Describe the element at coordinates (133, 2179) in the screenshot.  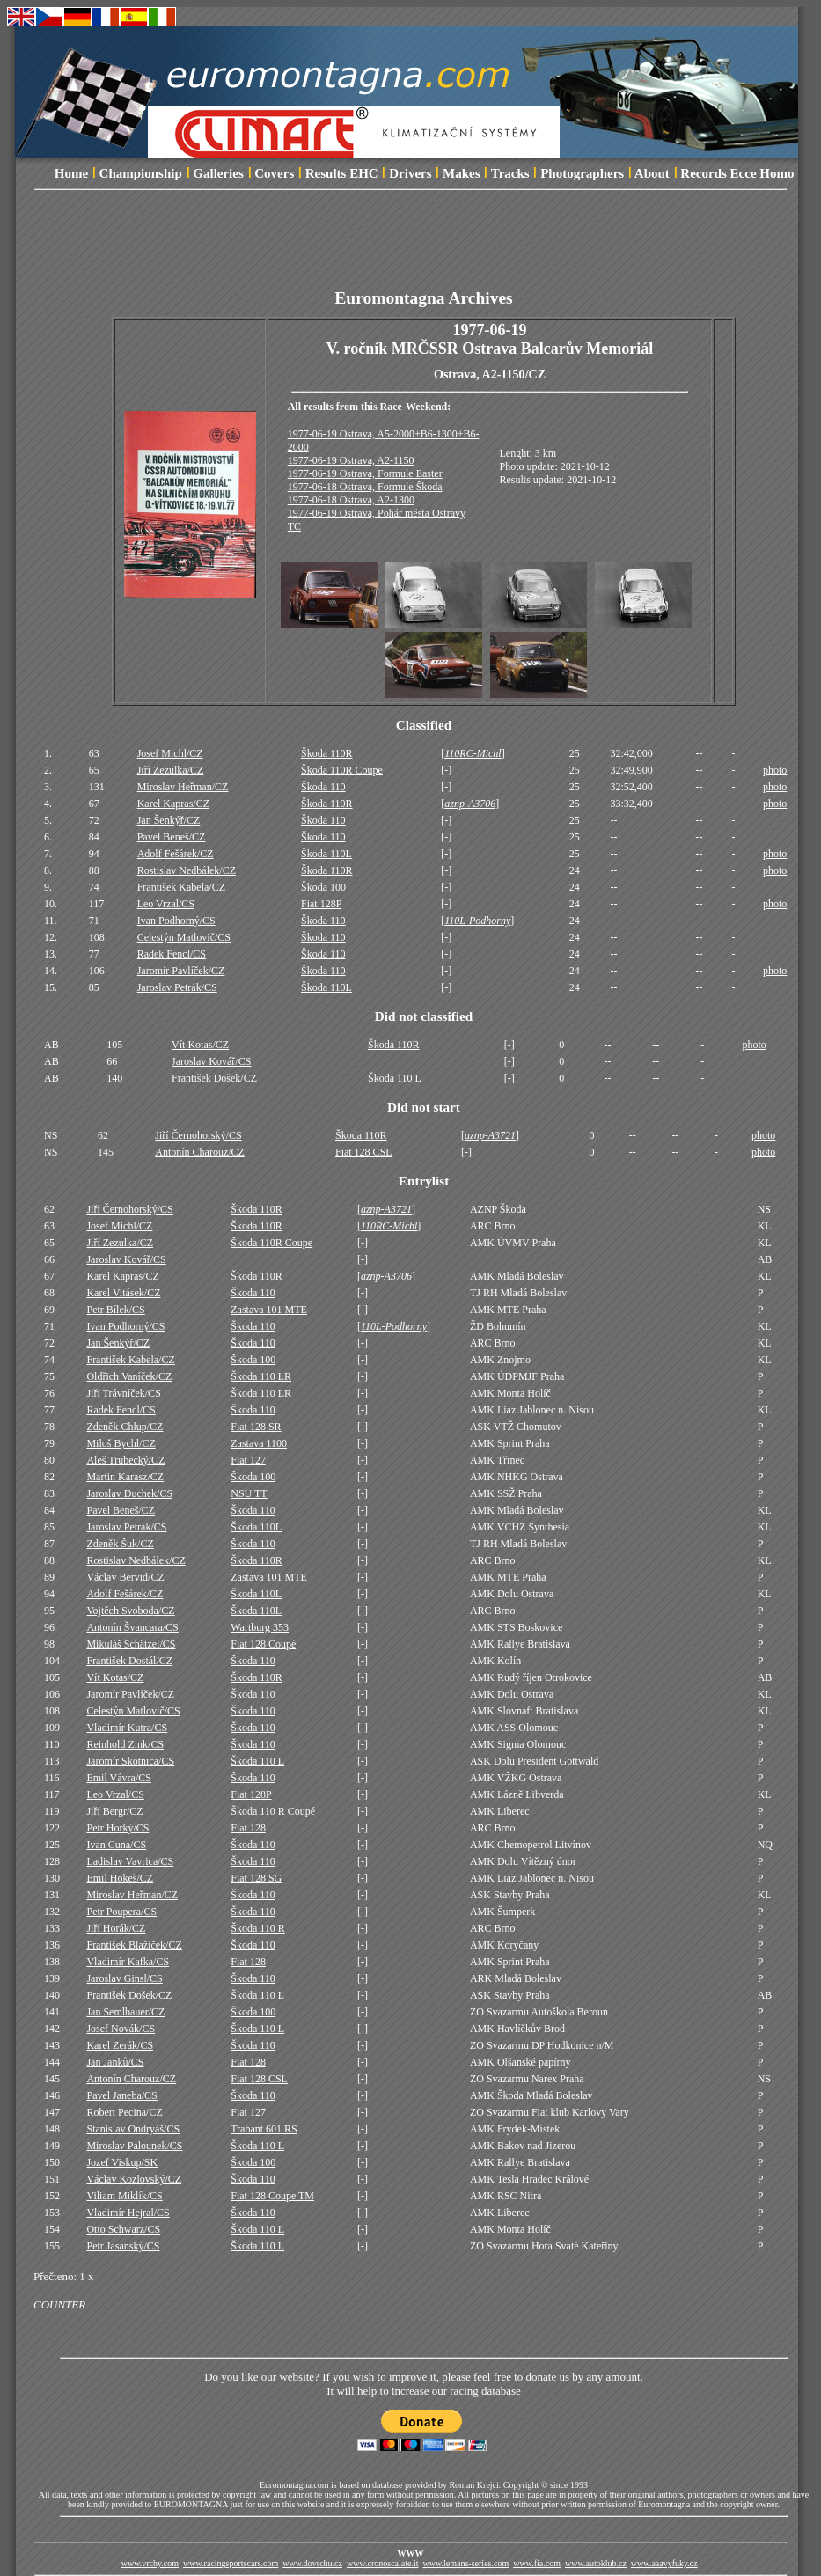
I see `Václav Kozlovský/CZ` at that location.